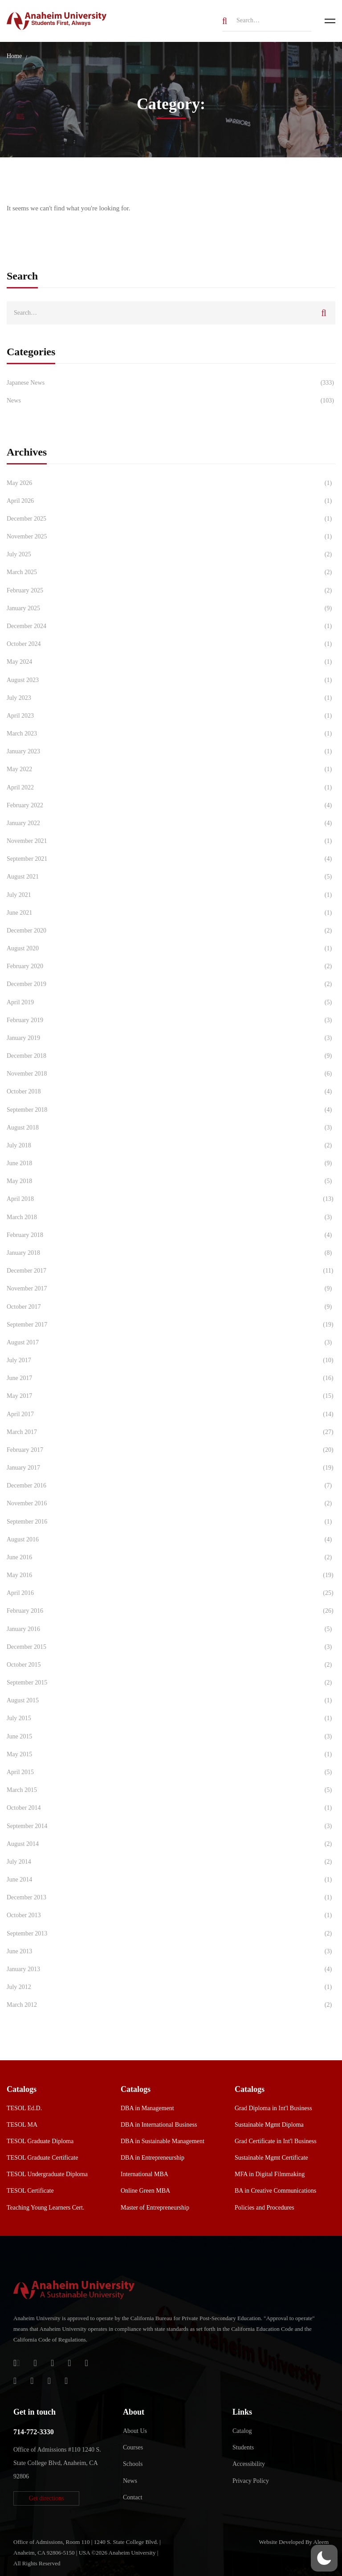  What do you see at coordinates (171, 1396) in the screenshot?
I see `May 2017` at bounding box center [171, 1396].